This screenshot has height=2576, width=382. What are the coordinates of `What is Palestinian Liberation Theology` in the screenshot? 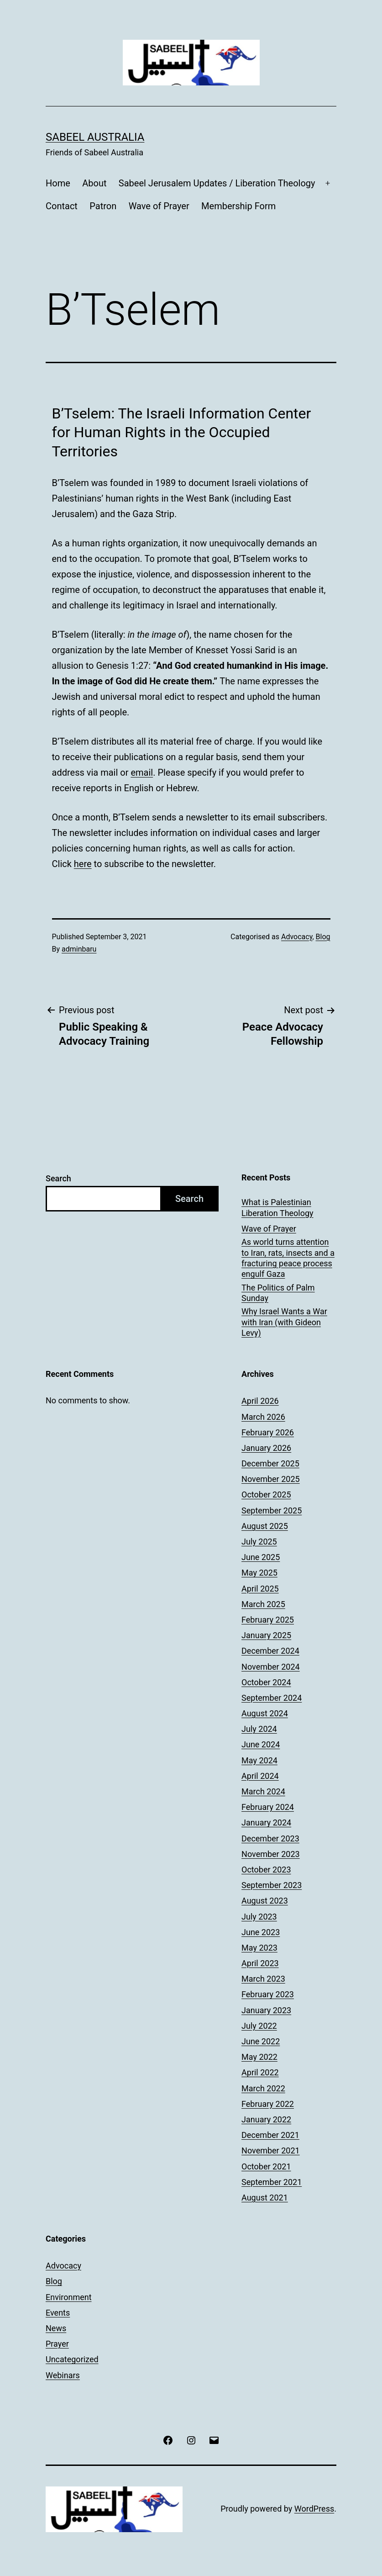 It's located at (277, 1207).